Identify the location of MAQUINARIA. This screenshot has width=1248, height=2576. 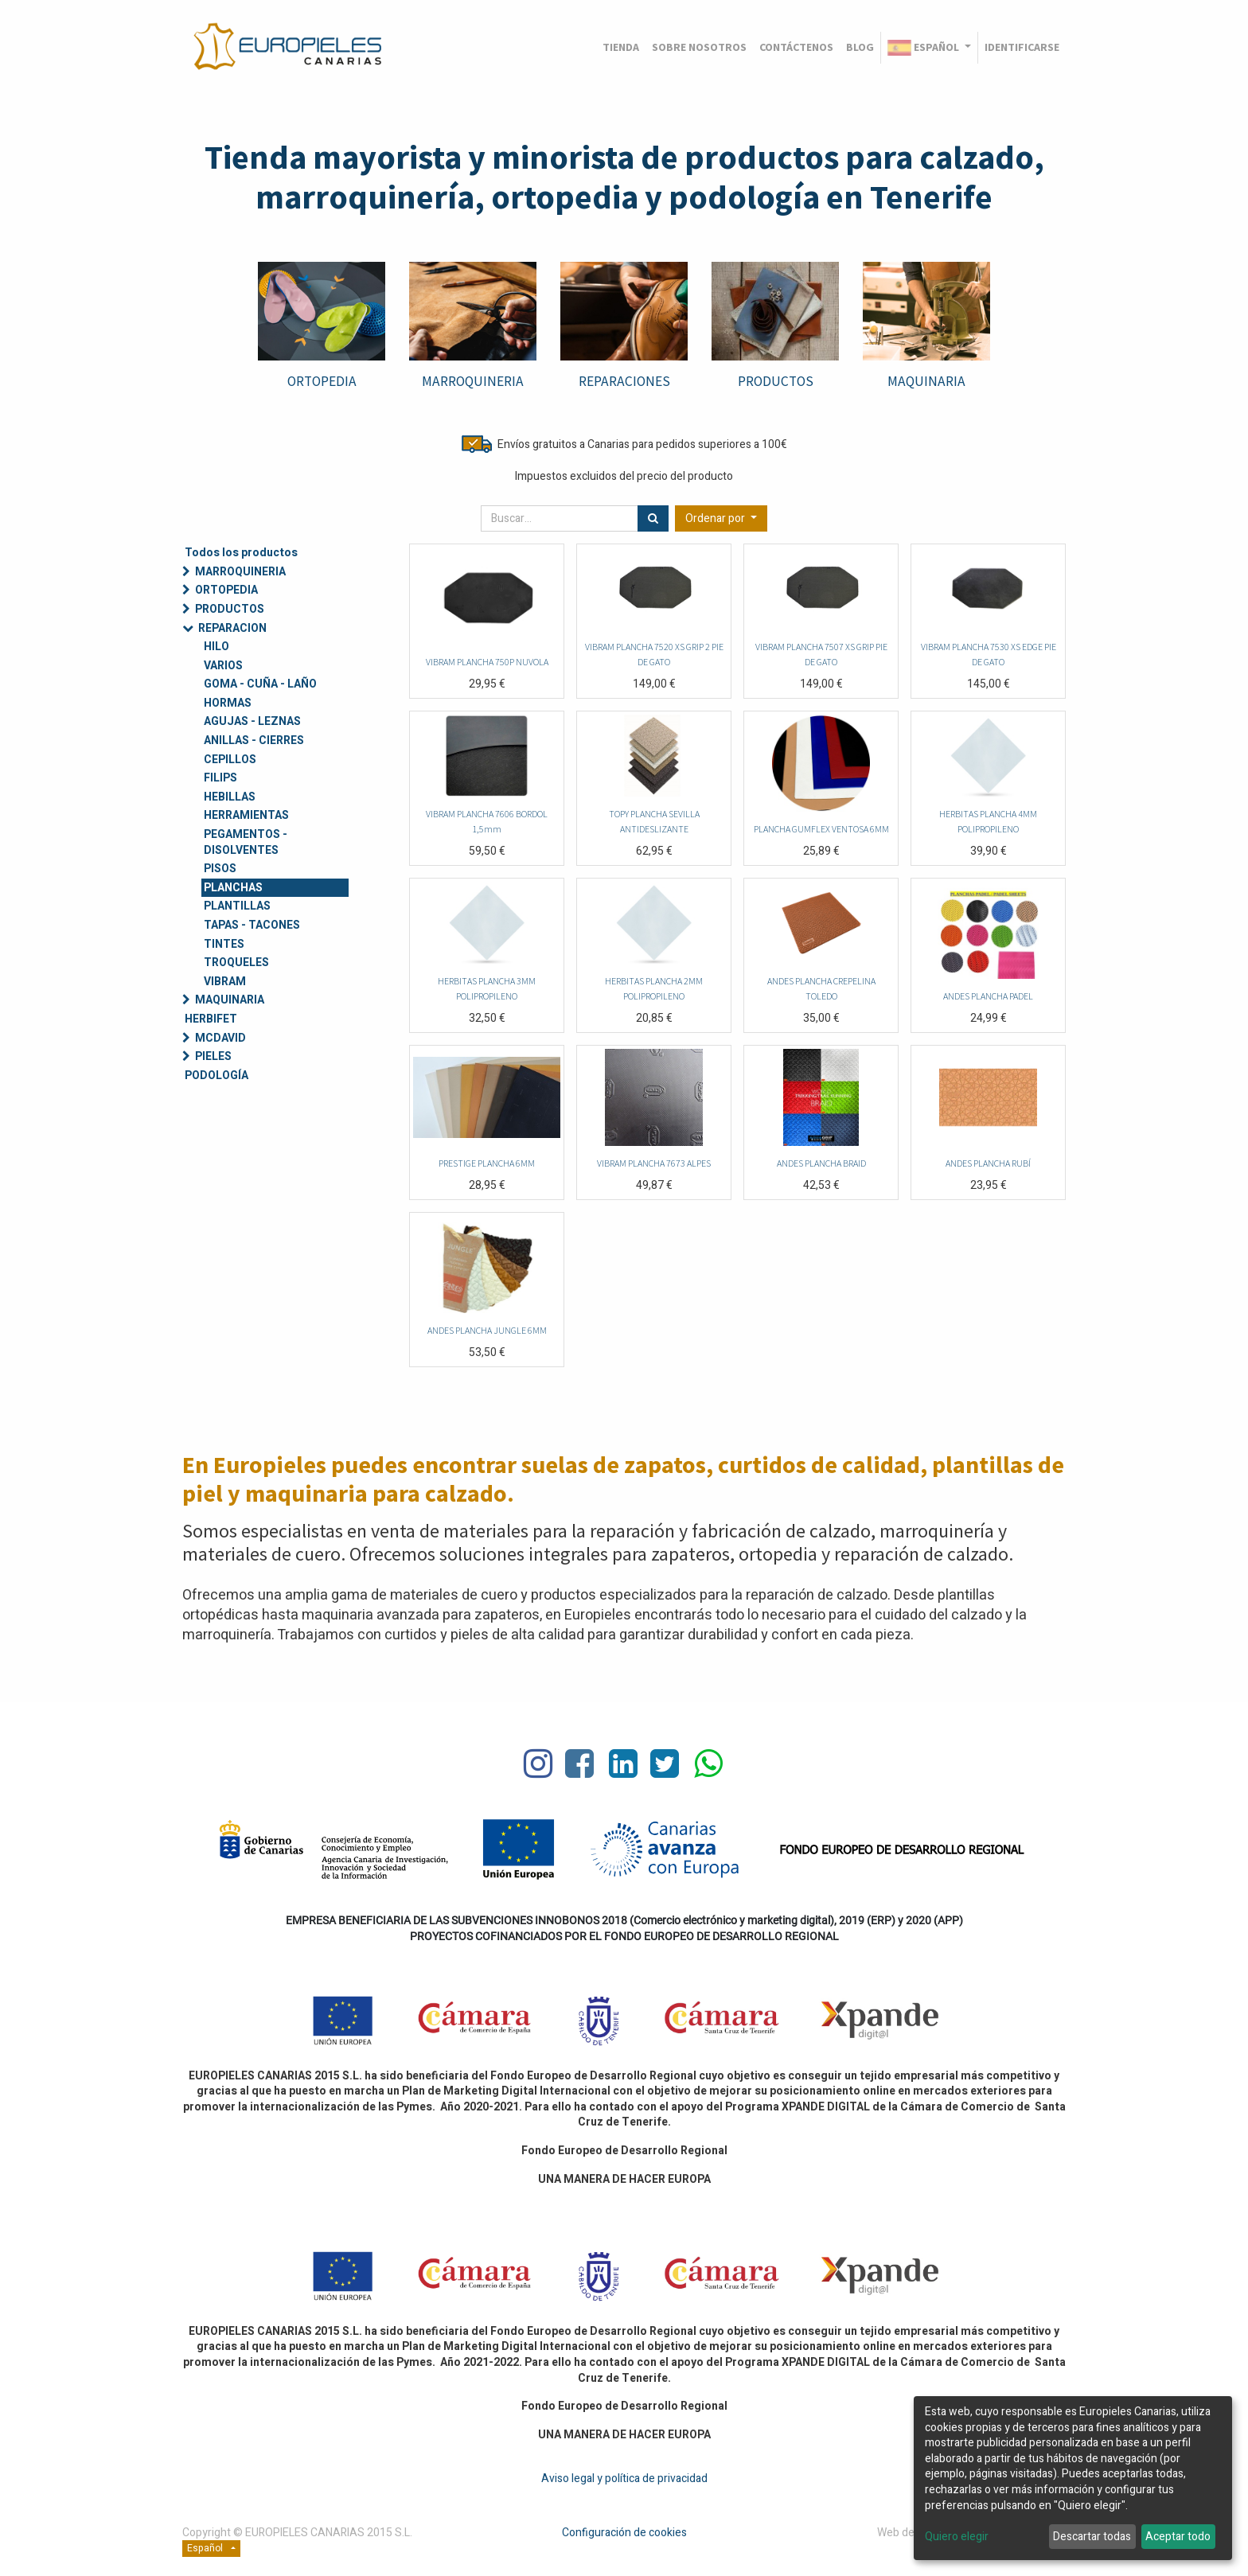
(926, 381).